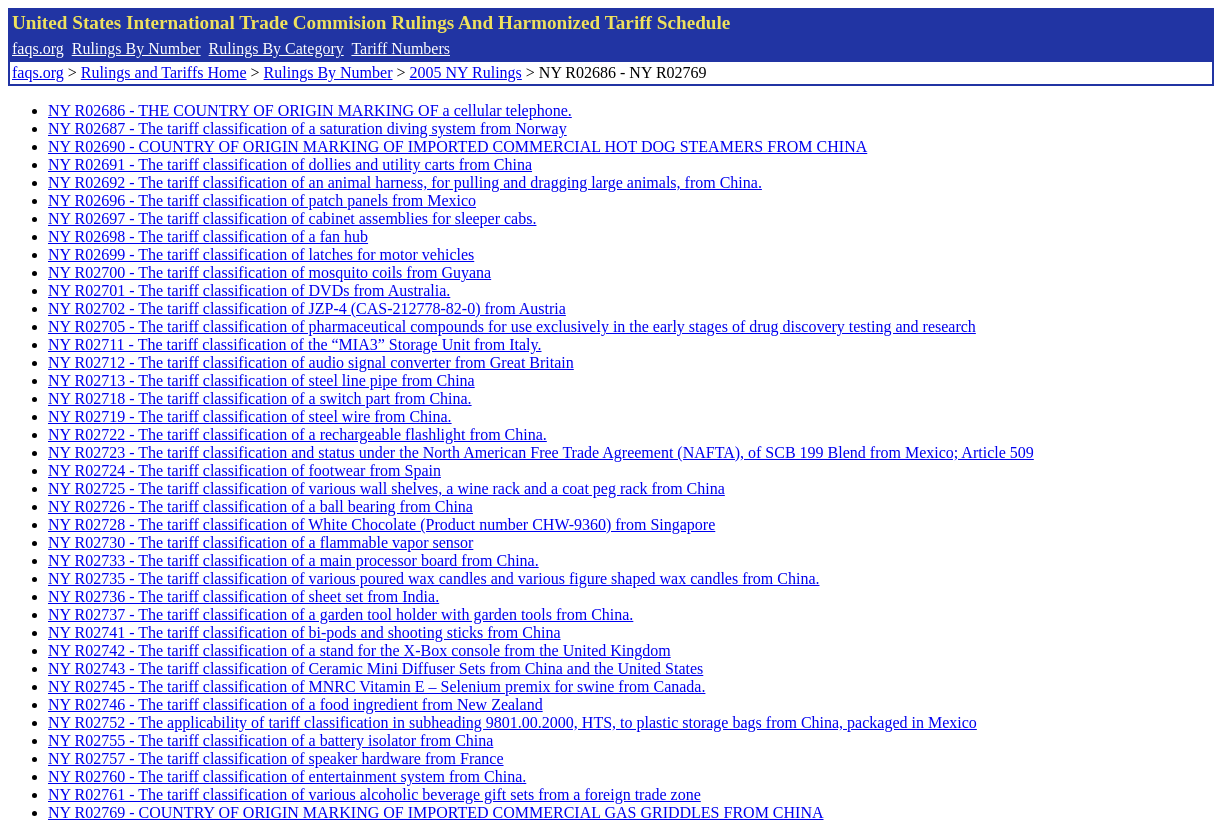  Describe the element at coordinates (295, 704) in the screenshot. I see `NY R02746 - The tariff classification of a food ingredient from New Zealand` at that location.